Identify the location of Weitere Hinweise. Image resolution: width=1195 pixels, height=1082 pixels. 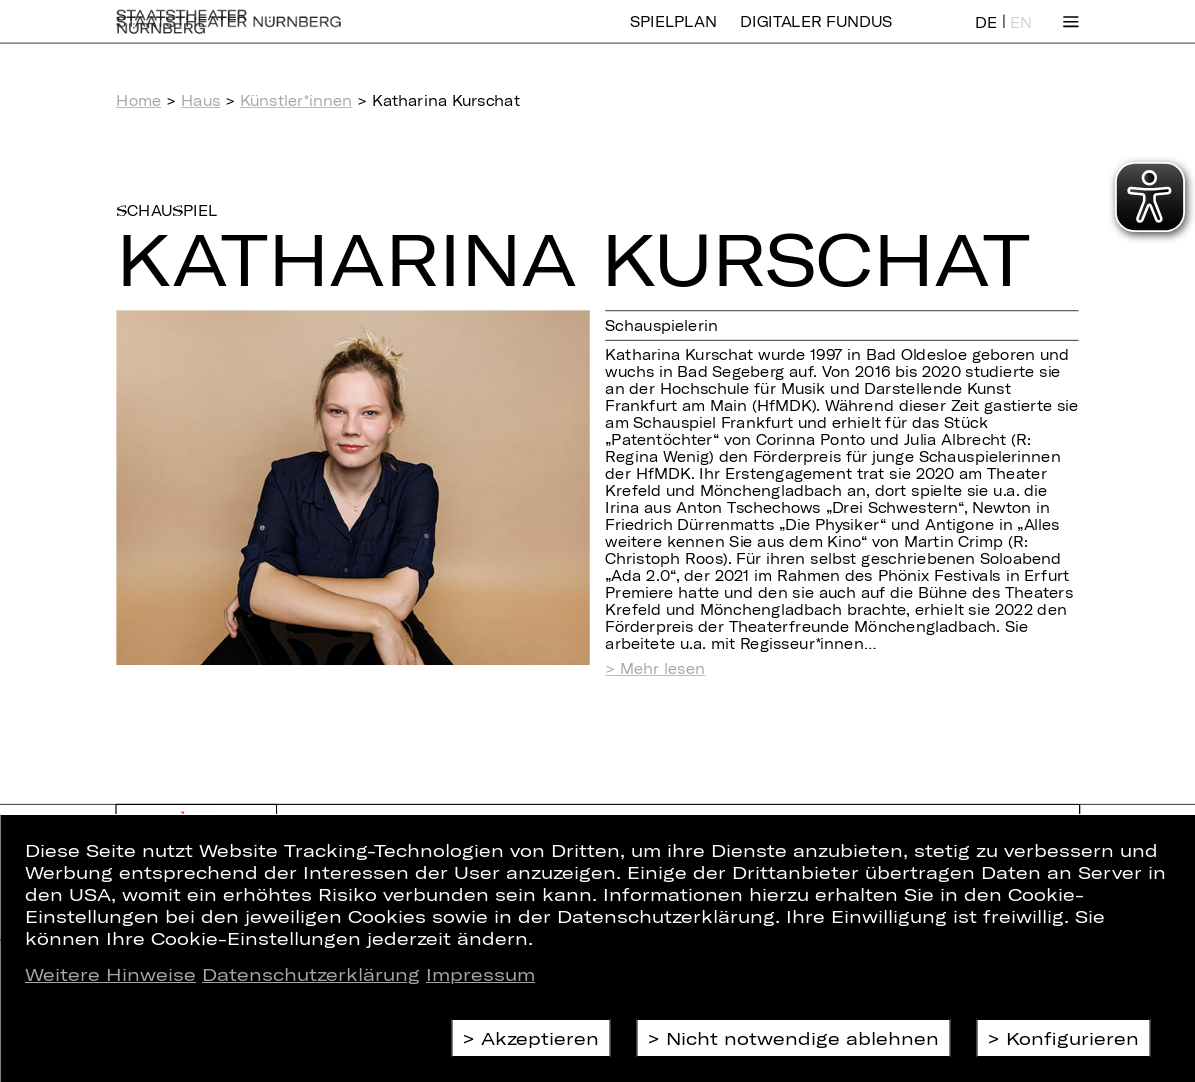
(110, 974).